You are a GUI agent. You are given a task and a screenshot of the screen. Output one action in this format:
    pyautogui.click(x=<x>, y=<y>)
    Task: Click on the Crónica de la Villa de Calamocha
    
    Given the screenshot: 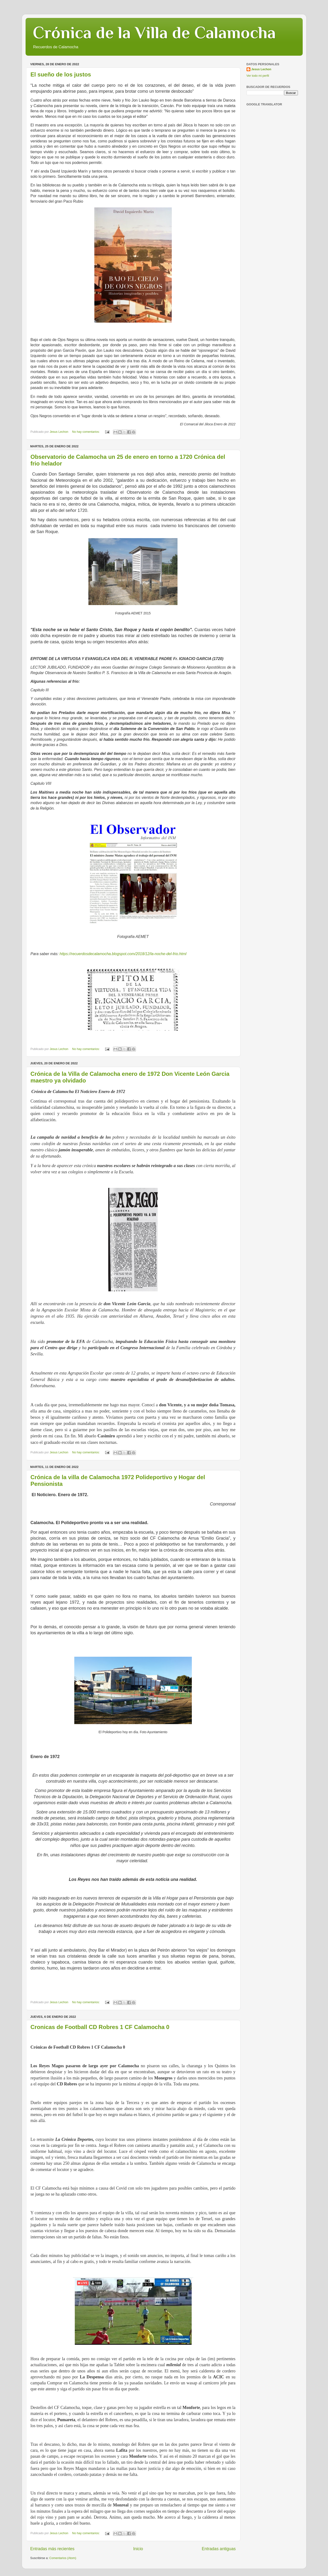 What is the action you would take?
    pyautogui.click(x=154, y=32)
    